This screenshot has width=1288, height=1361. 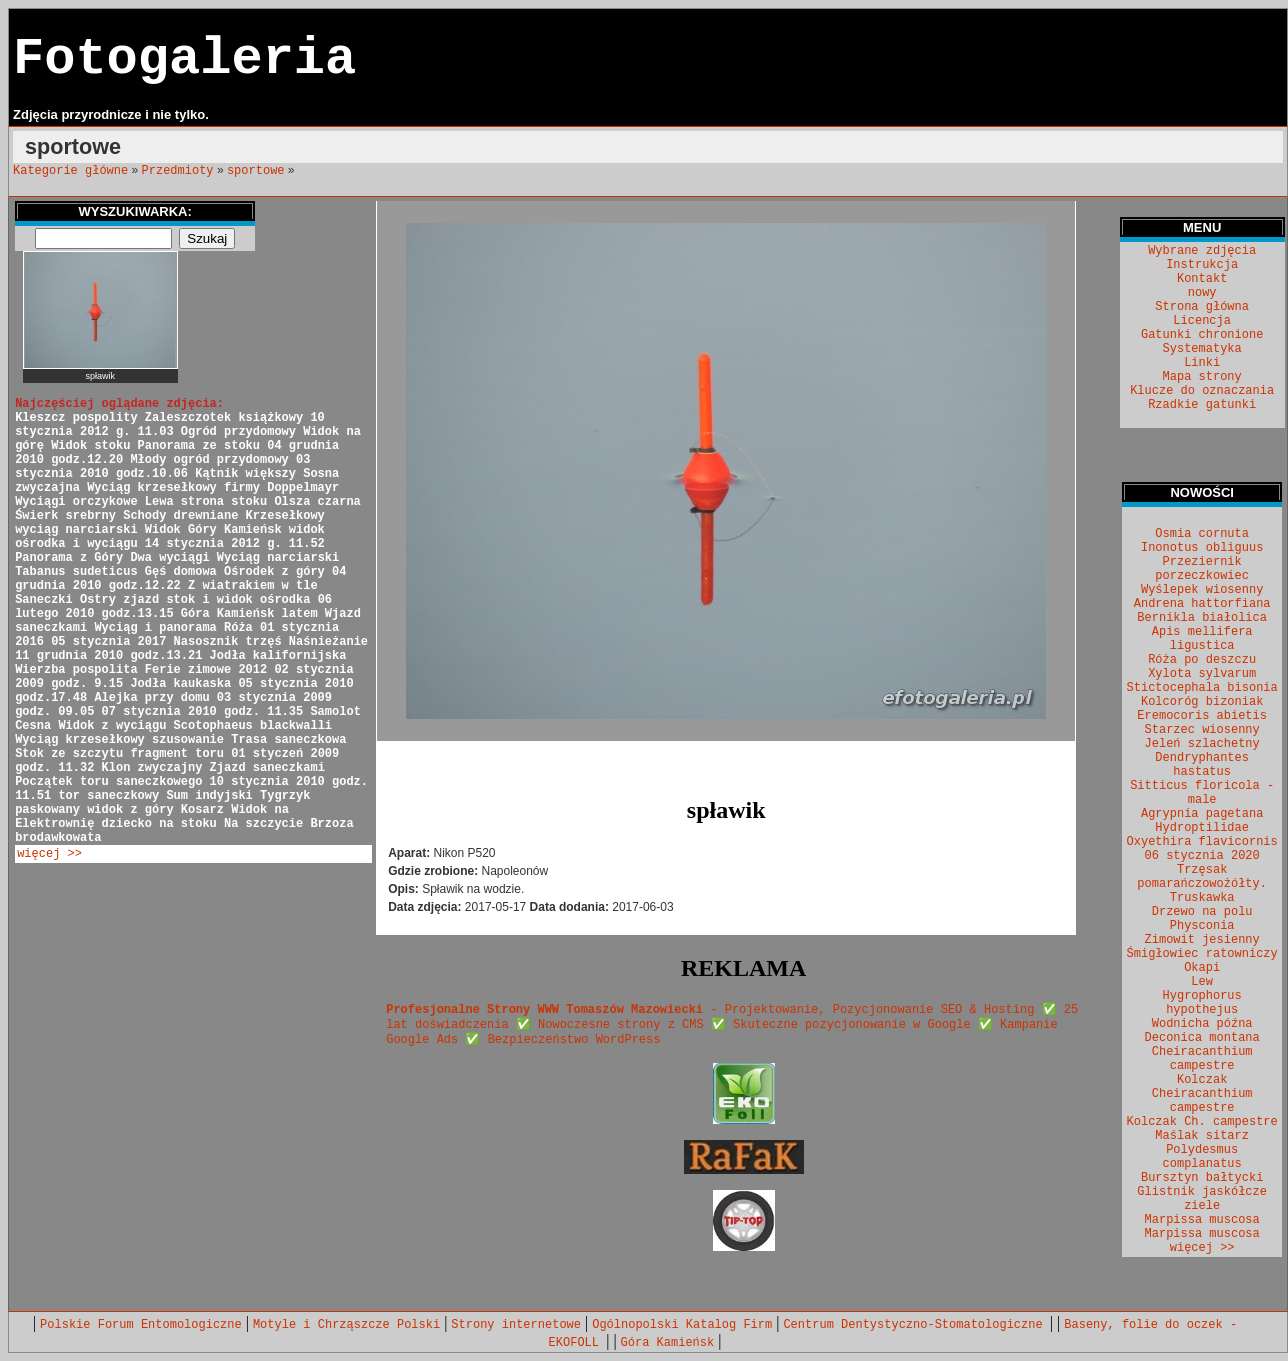 What do you see at coordinates (1202, 1136) in the screenshot?
I see `Maślak sitarz` at bounding box center [1202, 1136].